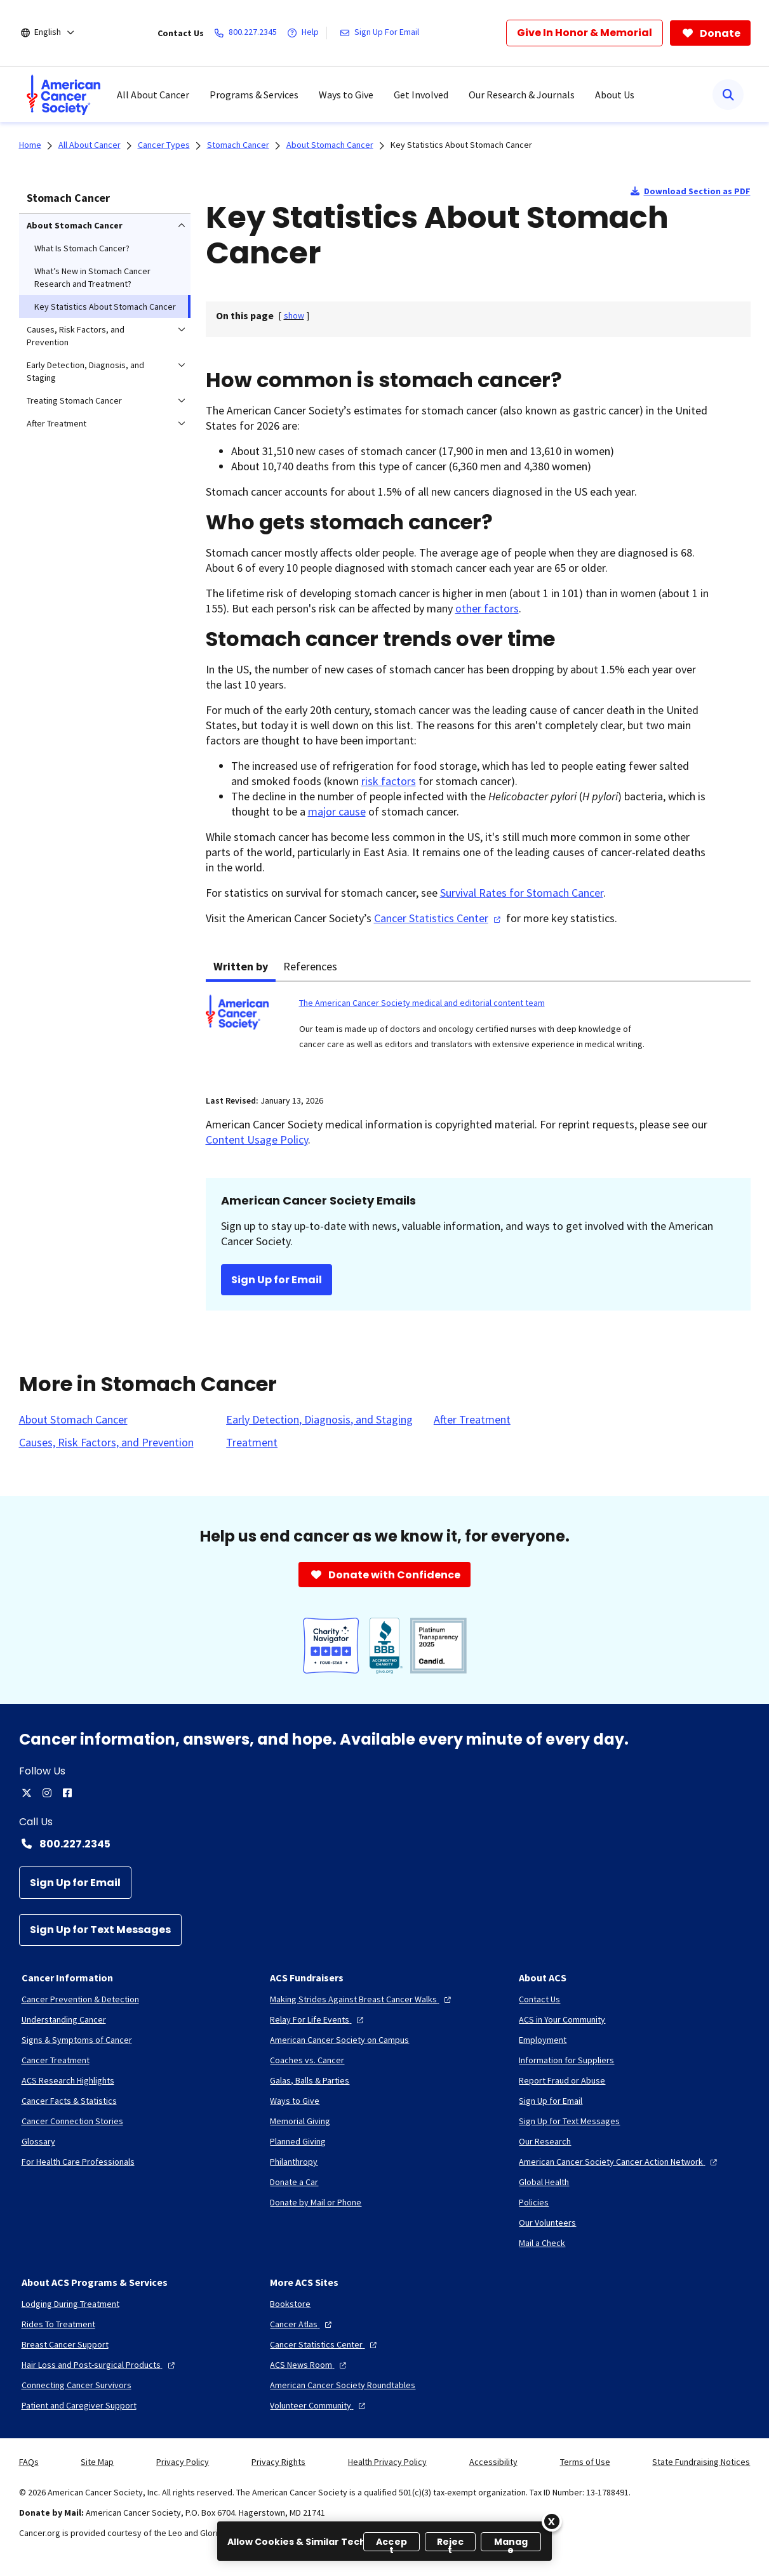 The height and width of the screenshot is (2576, 769). Describe the element at coordinates (318, 2019) in the screenshot. I see `[Relay For Life Events]` at that location.